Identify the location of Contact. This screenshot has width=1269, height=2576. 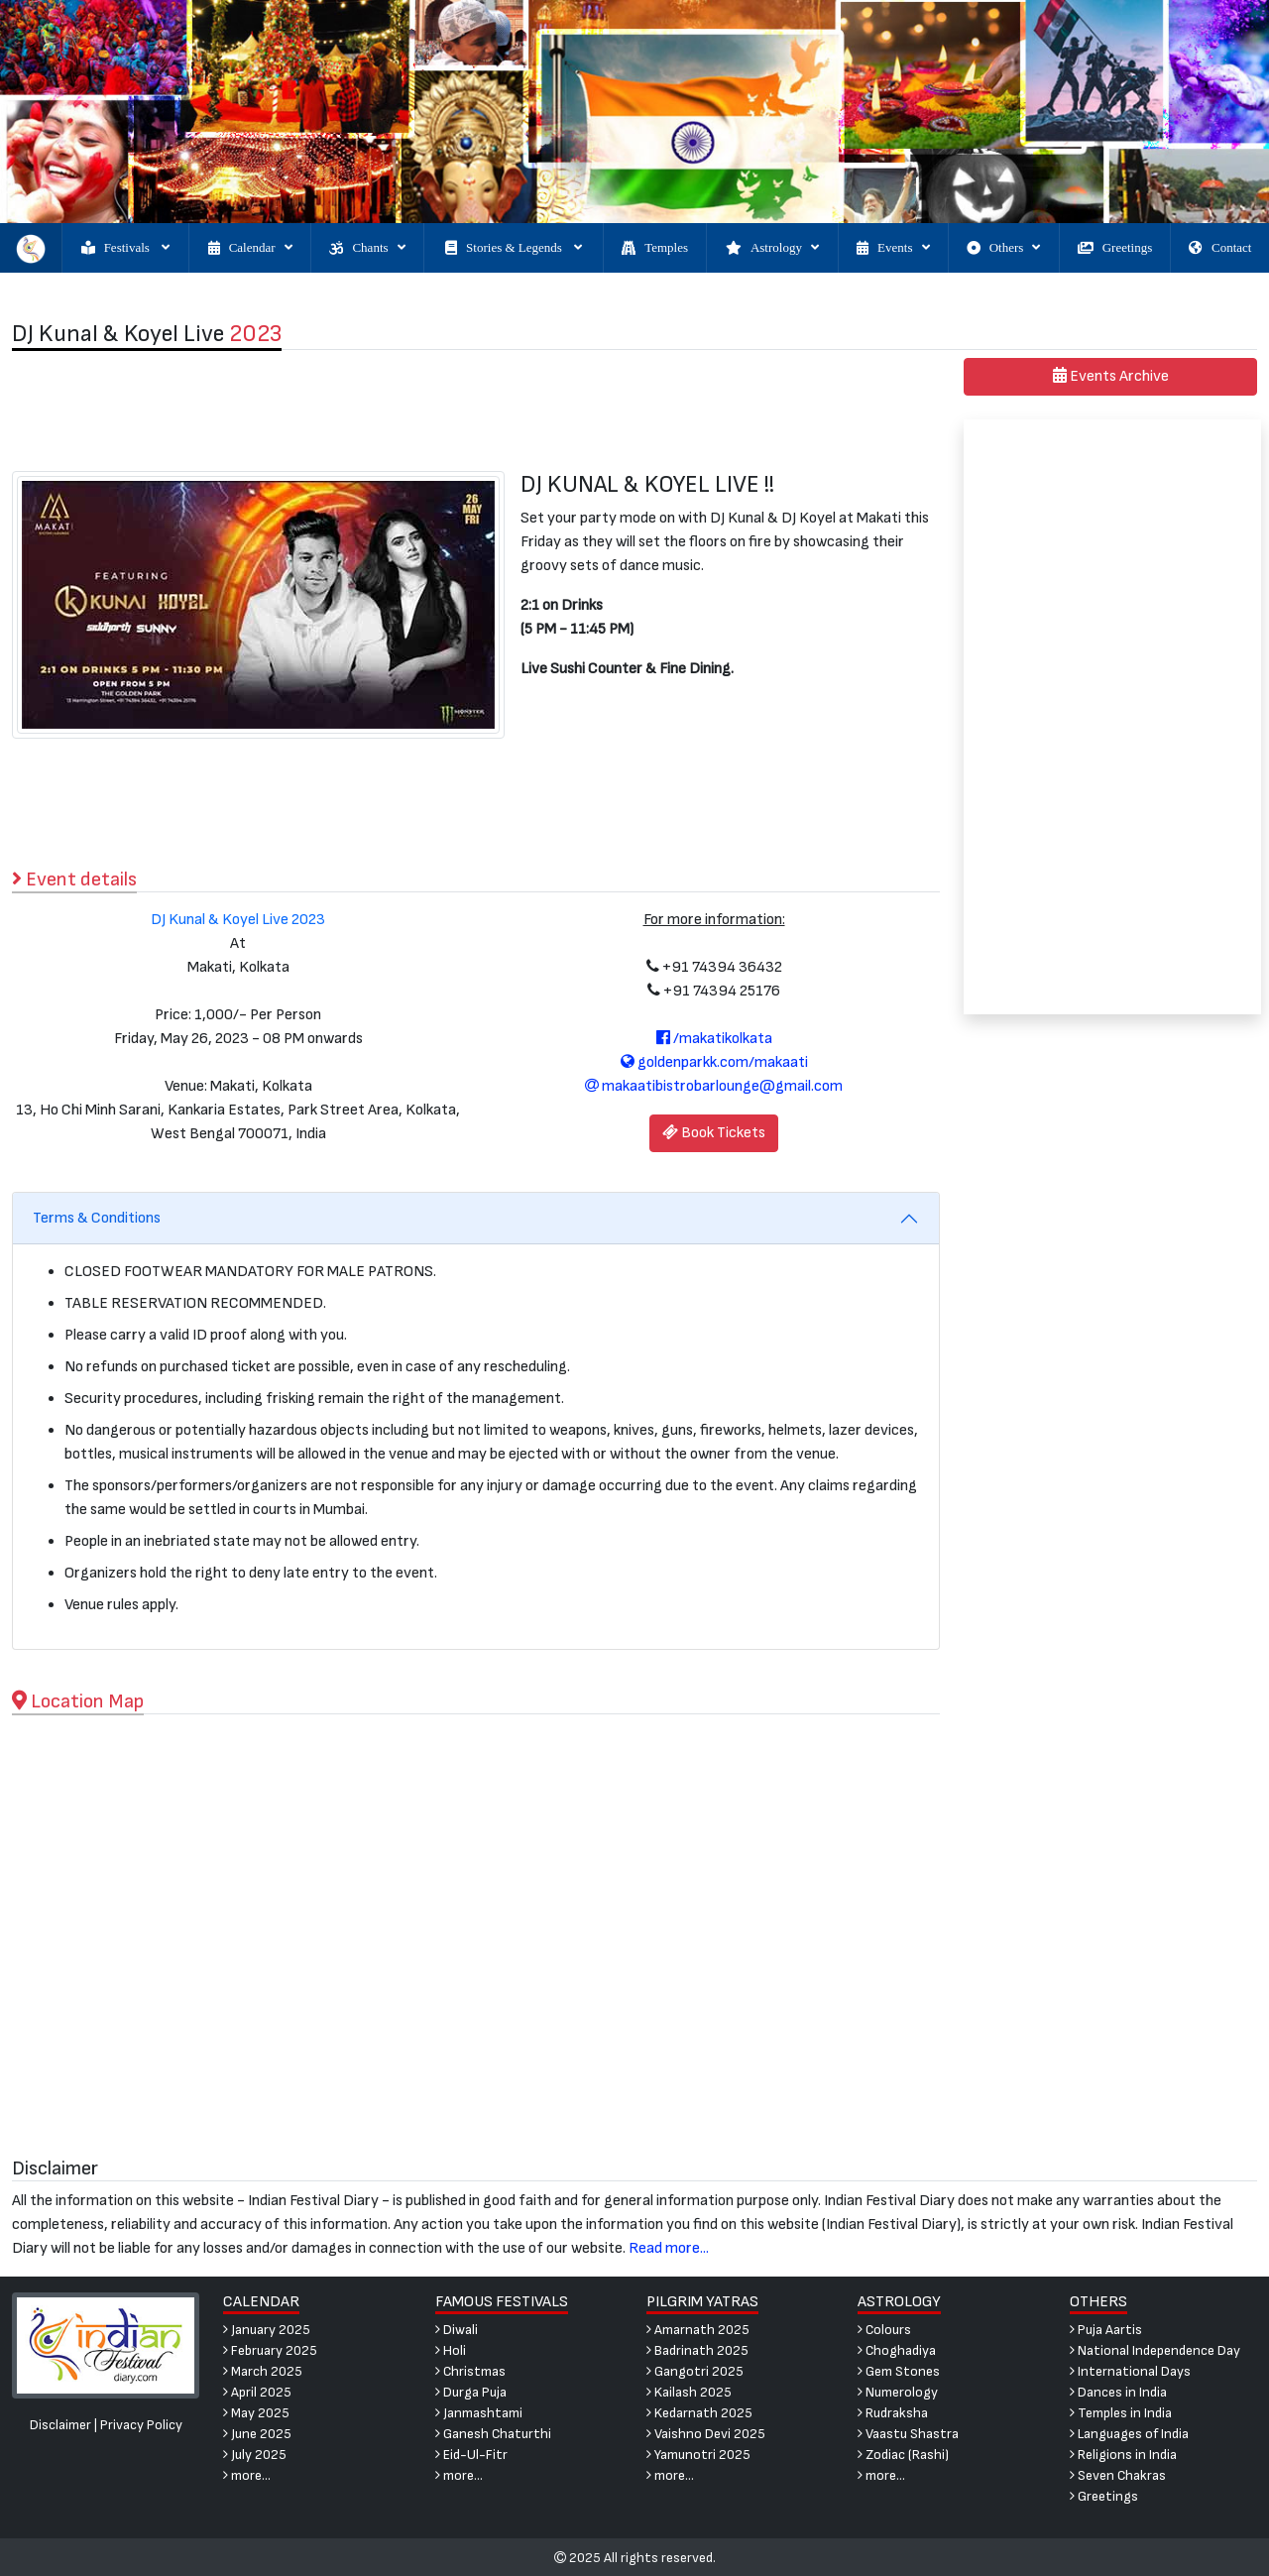
(1220, 248).